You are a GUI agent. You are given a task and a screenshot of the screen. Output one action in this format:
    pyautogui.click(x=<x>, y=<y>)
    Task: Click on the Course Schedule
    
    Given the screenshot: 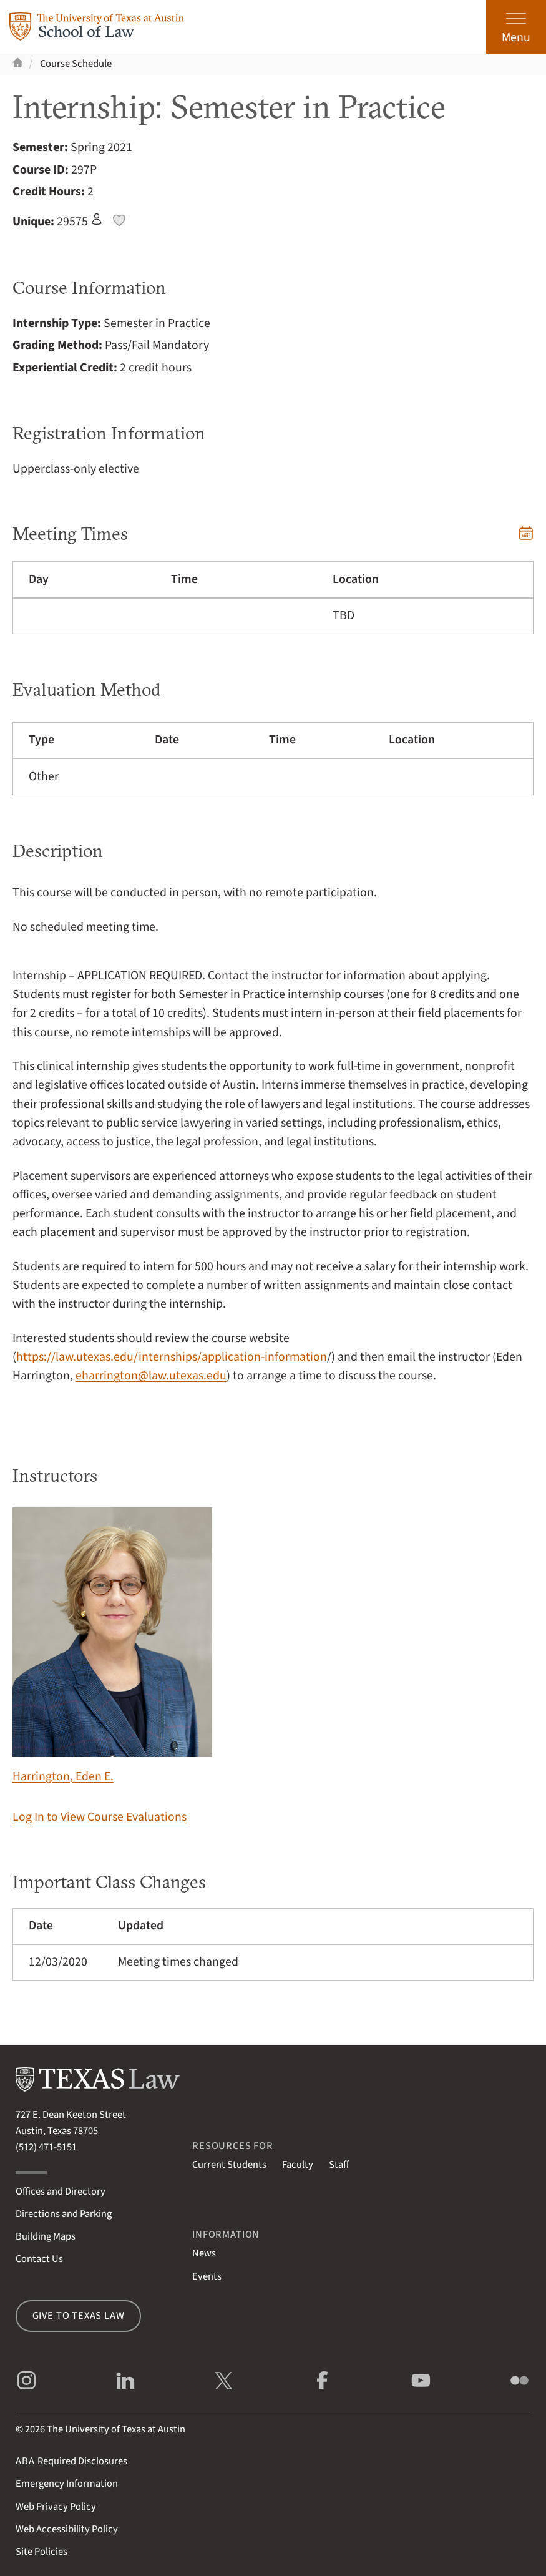 What is the action you would take?
    pyautogui.click(x=76, y=63)
    